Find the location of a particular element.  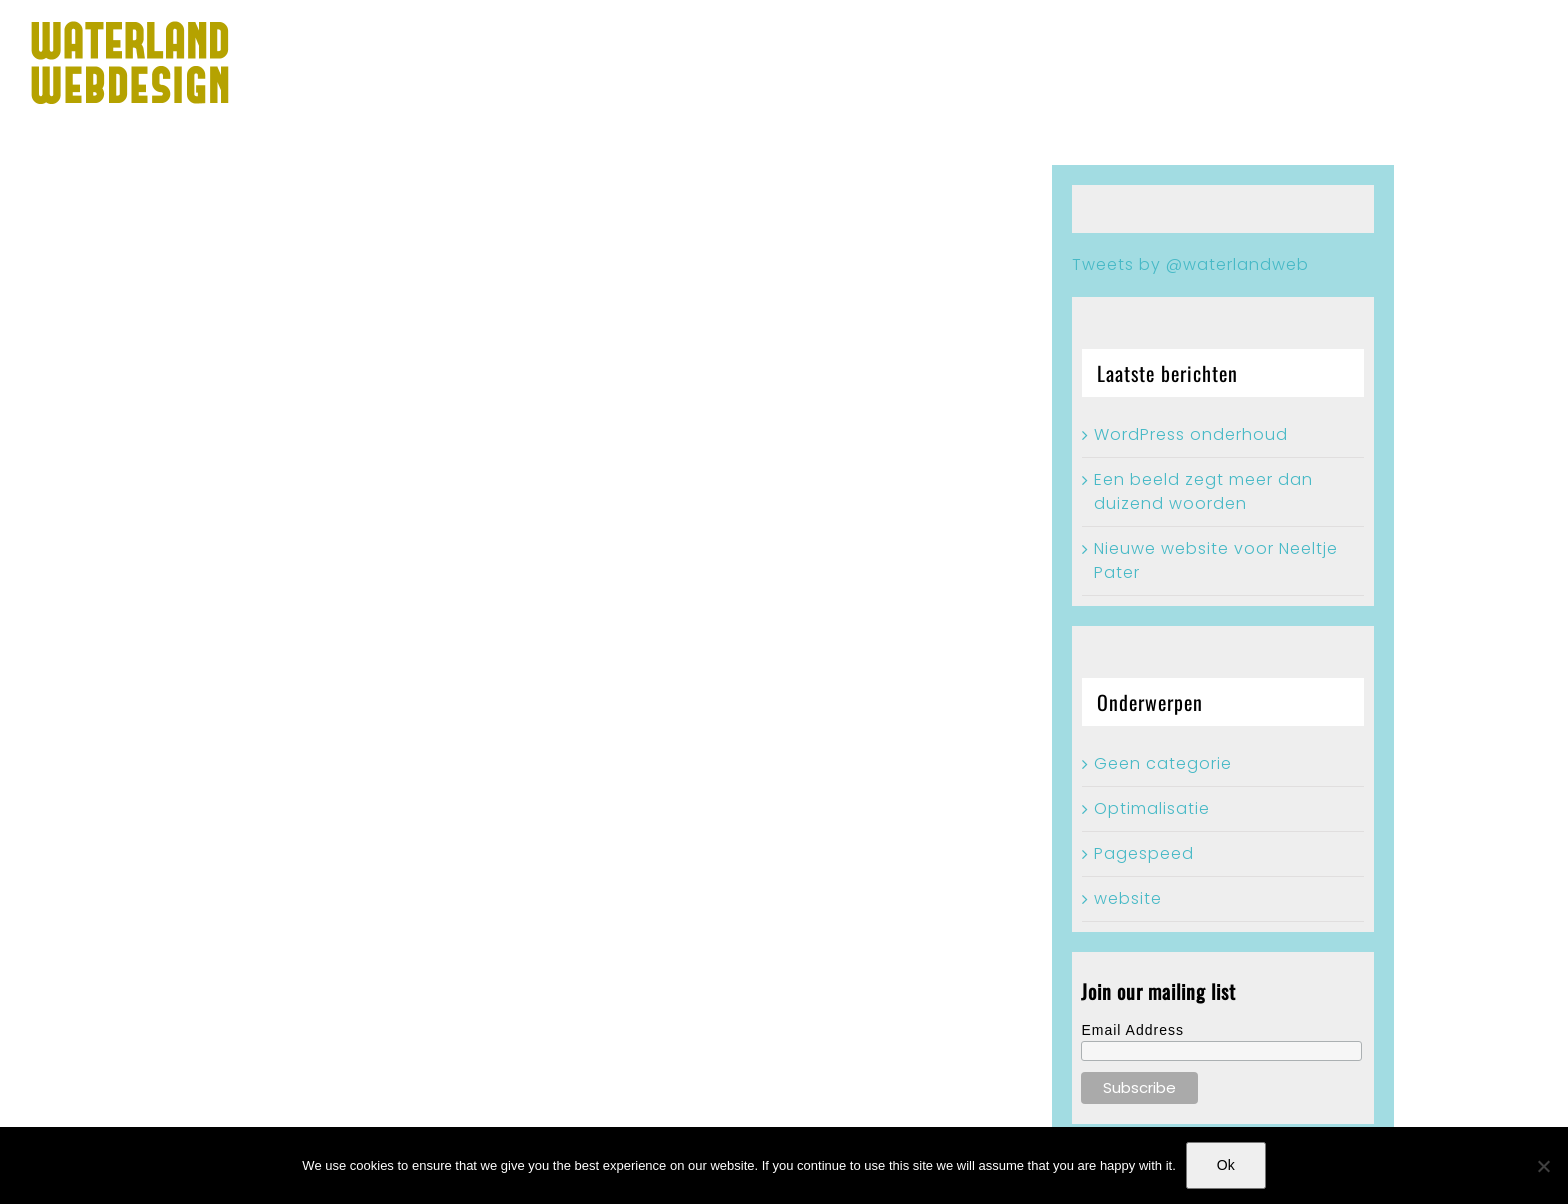

[No] is located at coordinates (1543, 1166).